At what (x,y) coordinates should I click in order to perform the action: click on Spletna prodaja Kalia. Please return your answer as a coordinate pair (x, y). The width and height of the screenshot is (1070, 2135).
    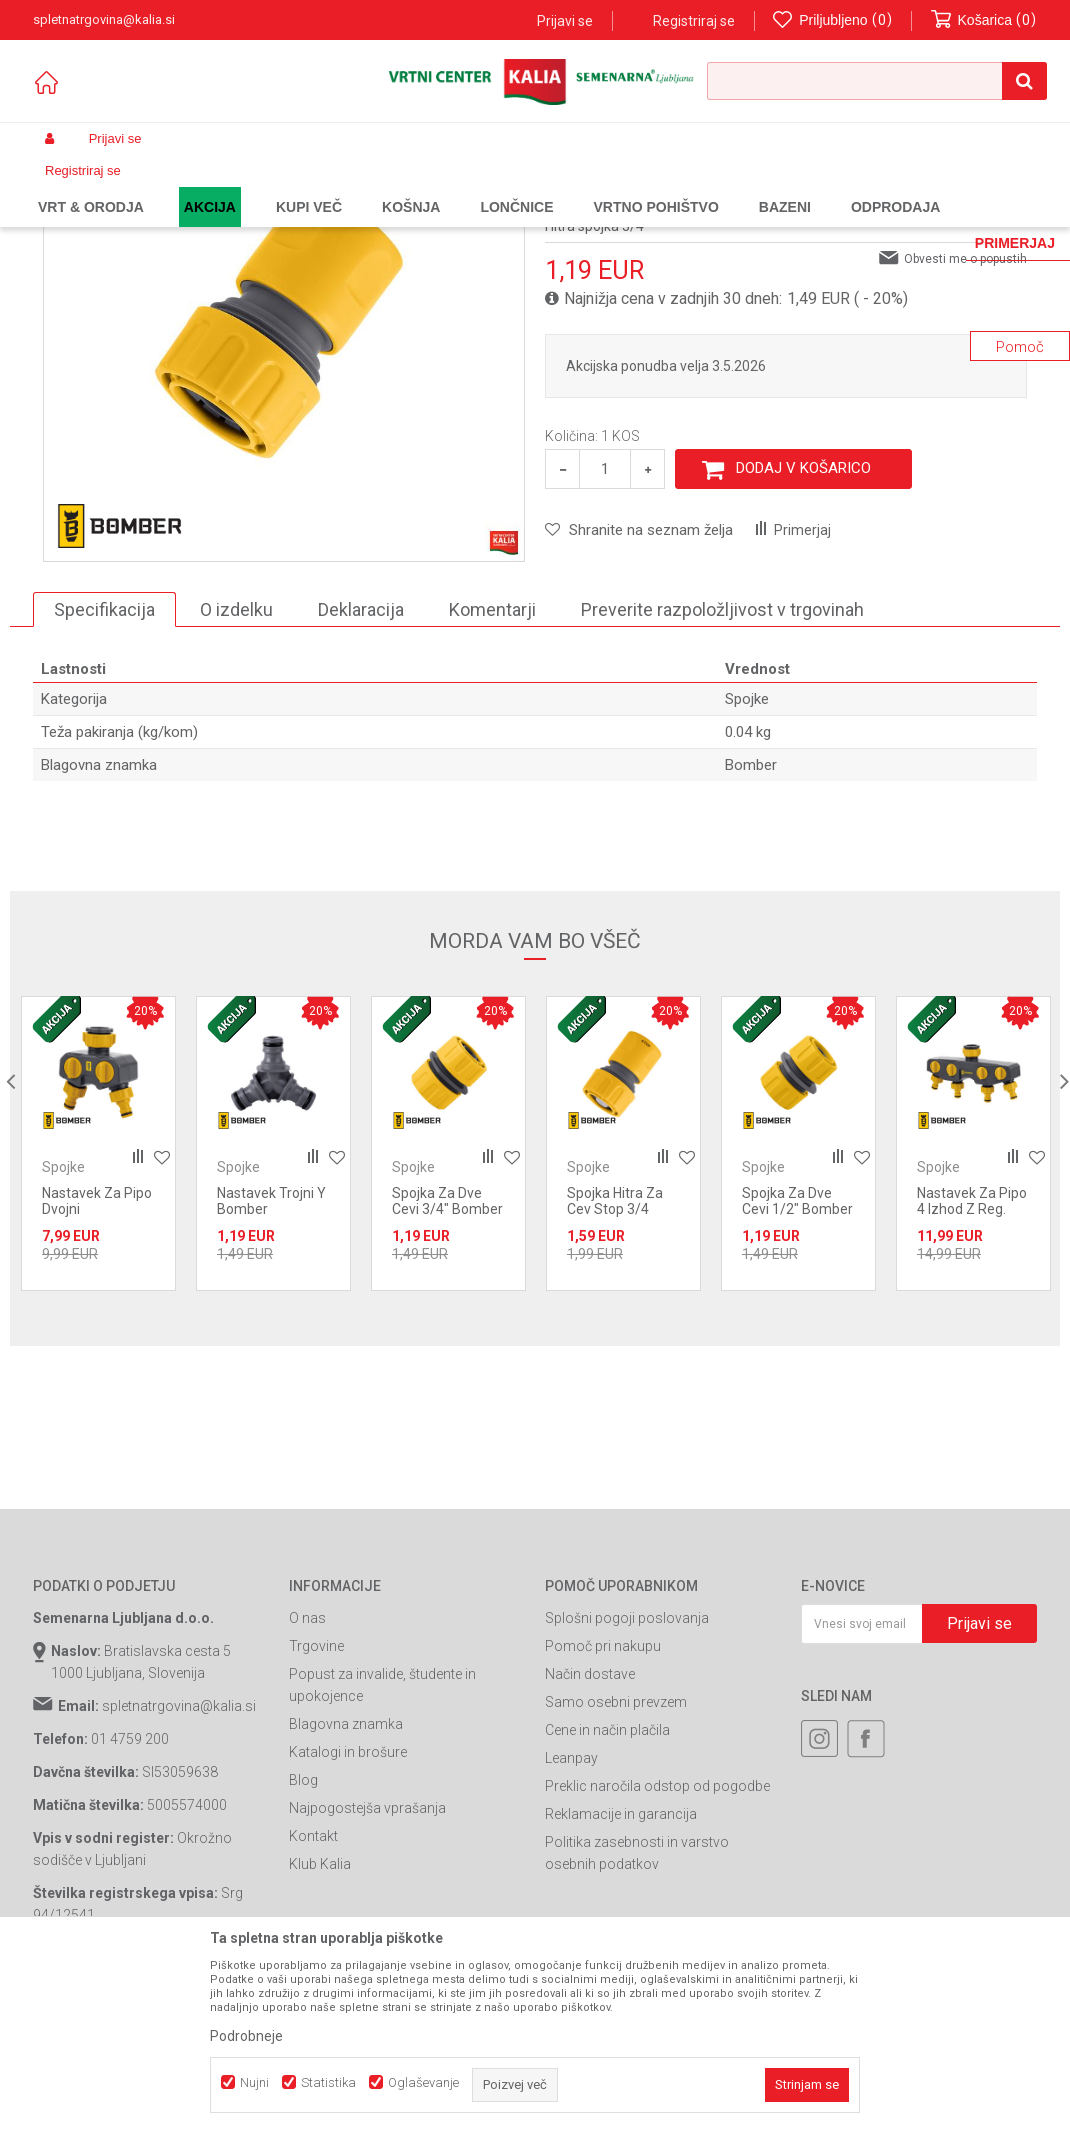
    Looking at the image, I should click on (90, 186).